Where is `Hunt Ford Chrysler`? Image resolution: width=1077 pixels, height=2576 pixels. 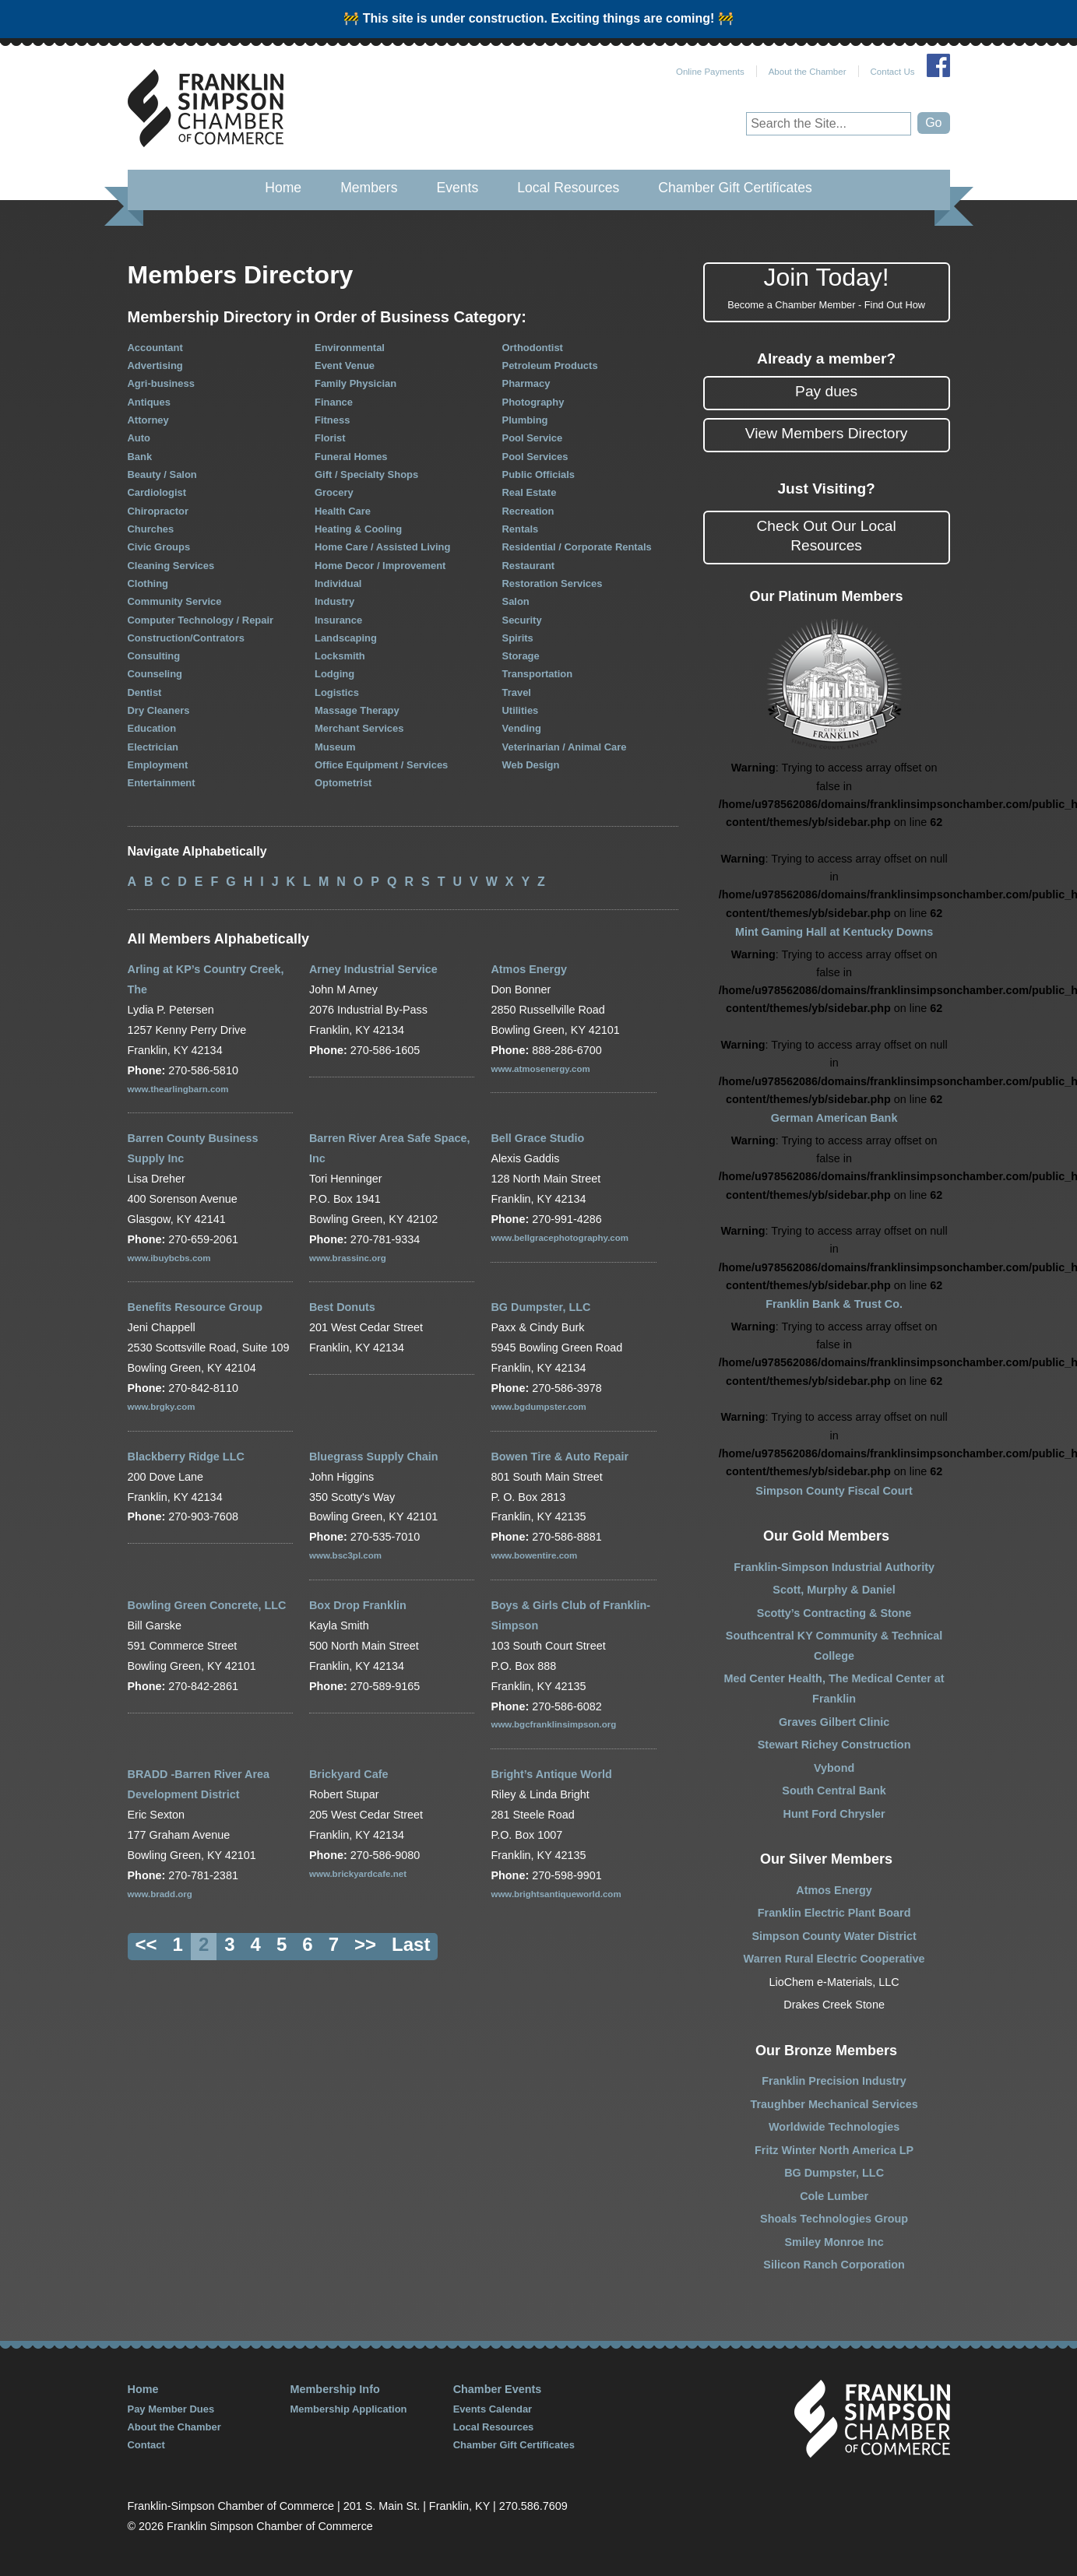
Hunt Ford Chrysler is located at coordinates (834, 1814).